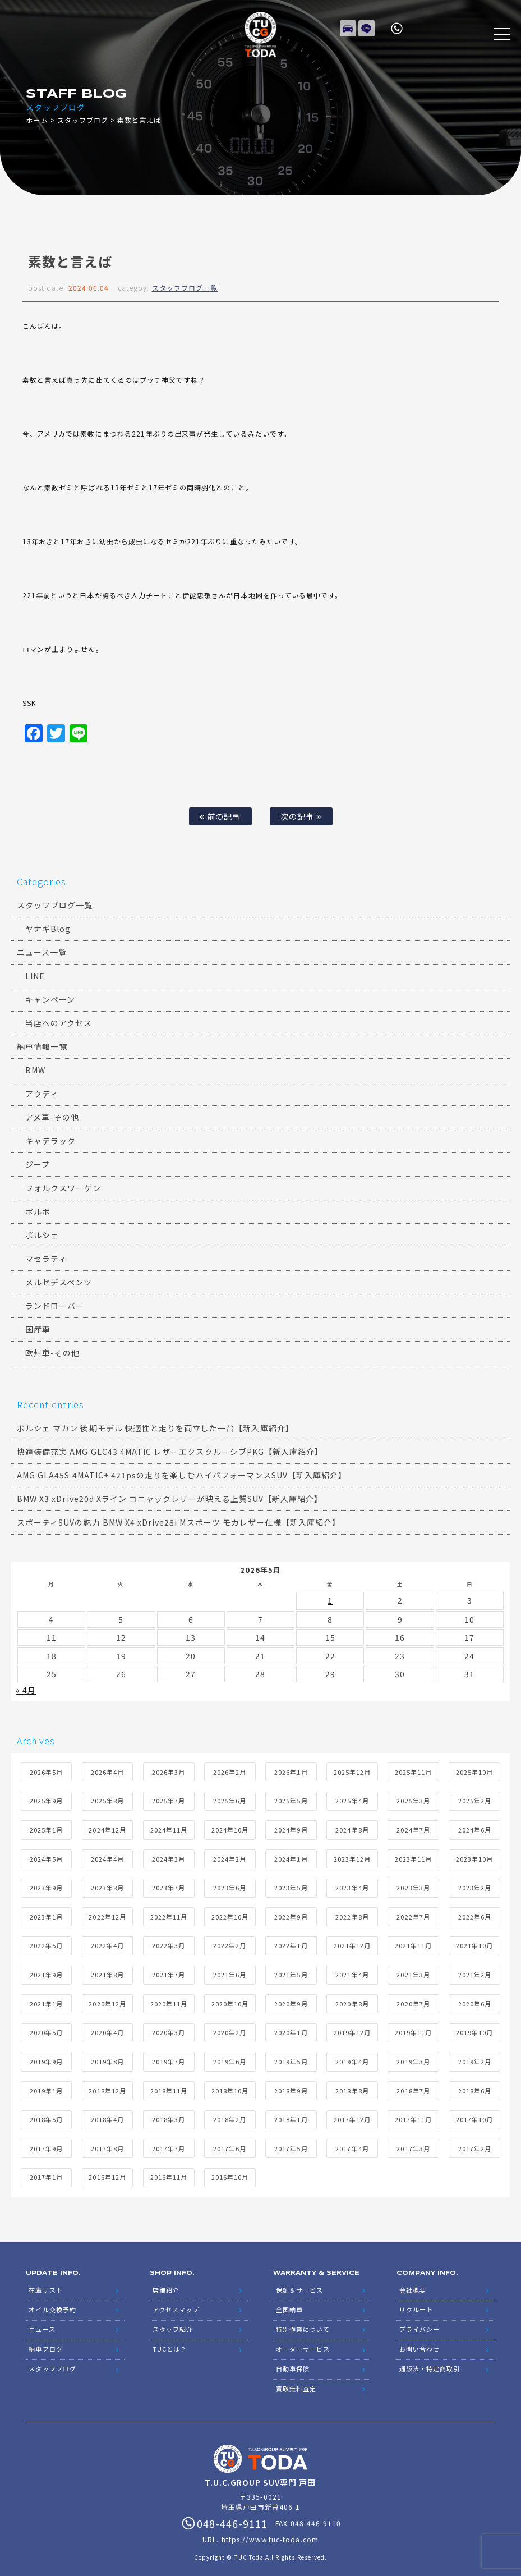 The image size is (521, 2576). Describe the element at coordinates (107, 2059) in the screenshot. I see `2019年8月` at that location.